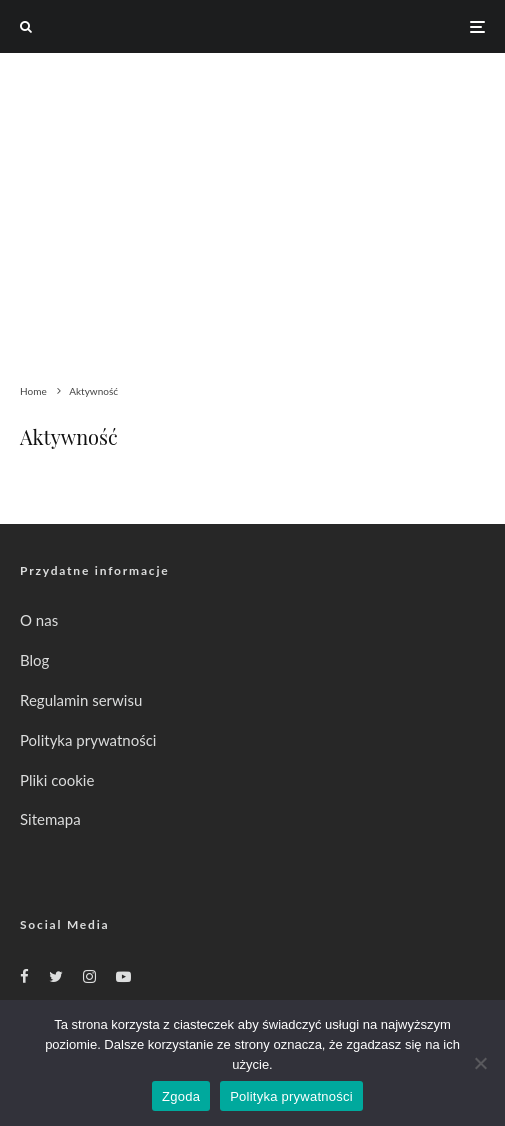 The height and width of the screenshot is (1126, 505). What do you see at coordinates (57, 780) in the screenshot?
I see `Pliki cookie` at bounding box center [57, 780].